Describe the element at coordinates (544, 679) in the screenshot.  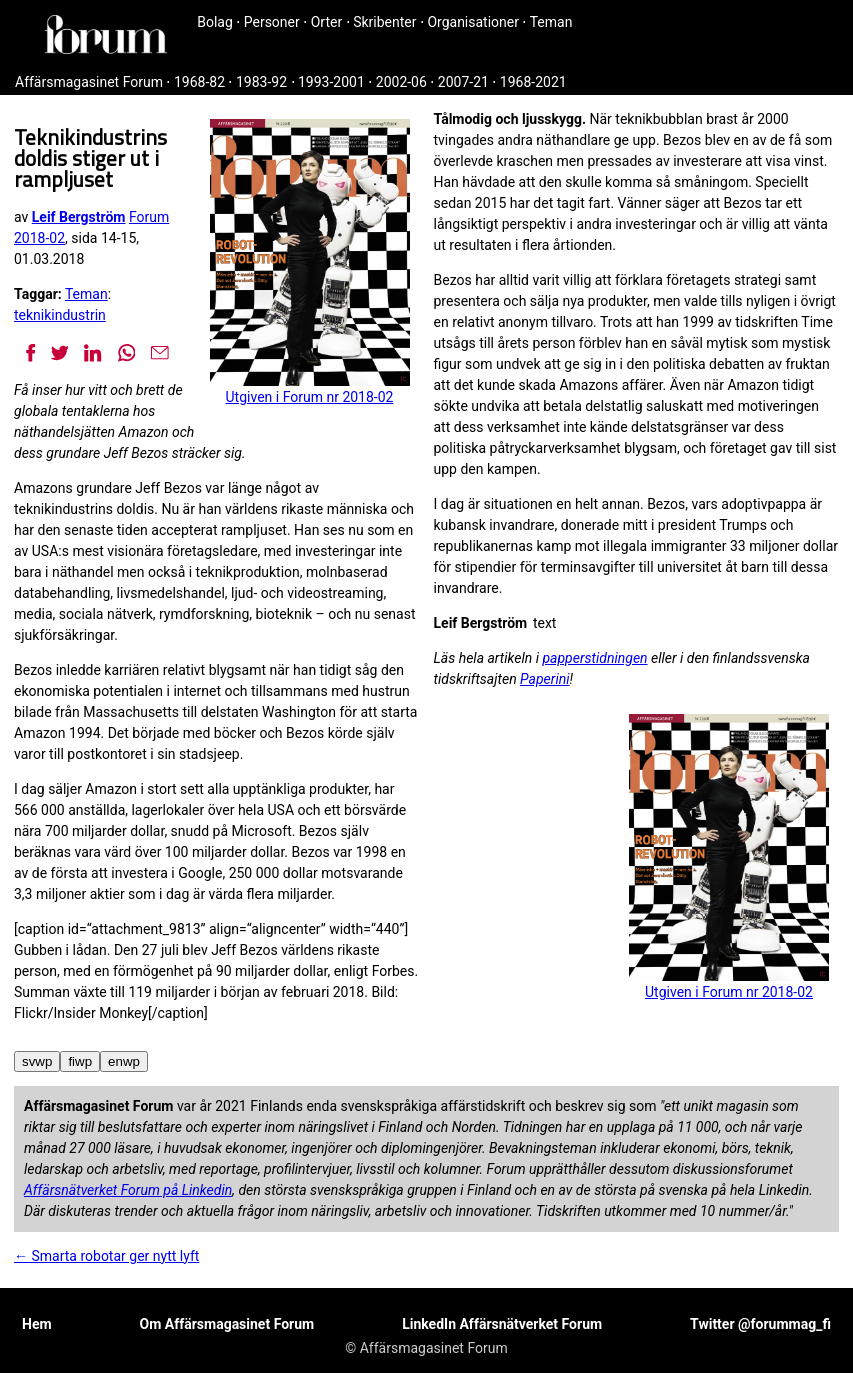
I see `Paperini` at that location.